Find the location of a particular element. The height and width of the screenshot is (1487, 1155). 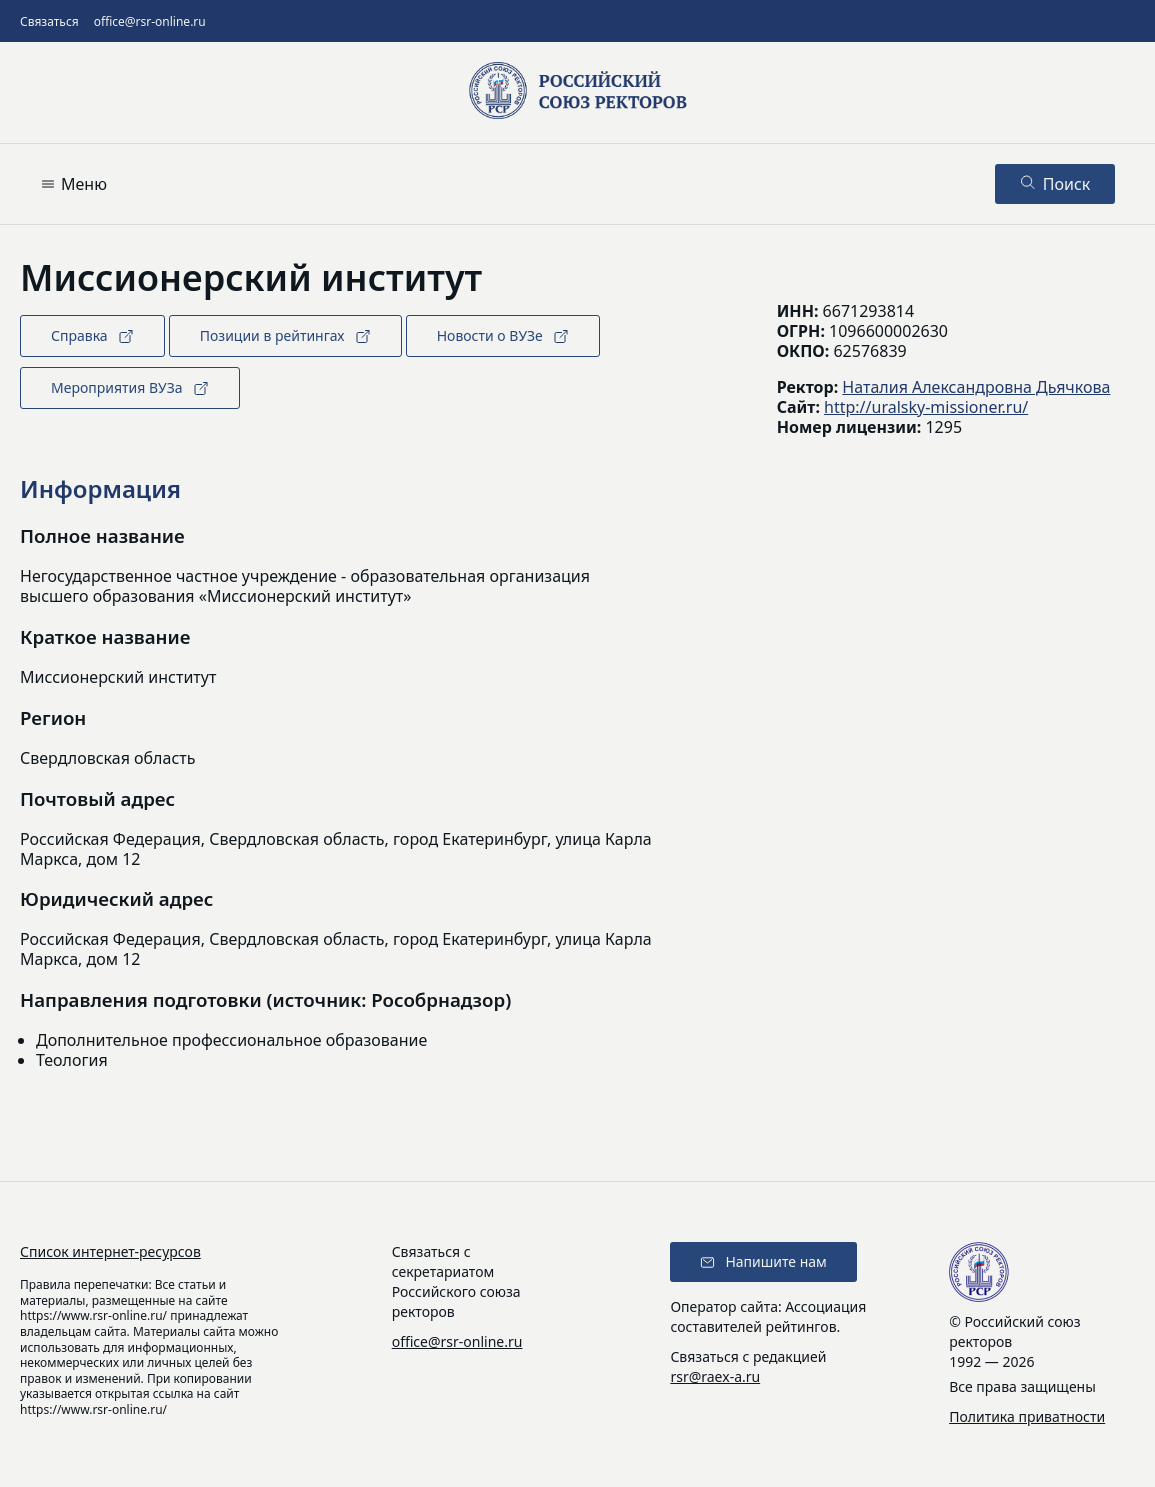

office@rsr-online.ru is located at coordinates (150, 21).